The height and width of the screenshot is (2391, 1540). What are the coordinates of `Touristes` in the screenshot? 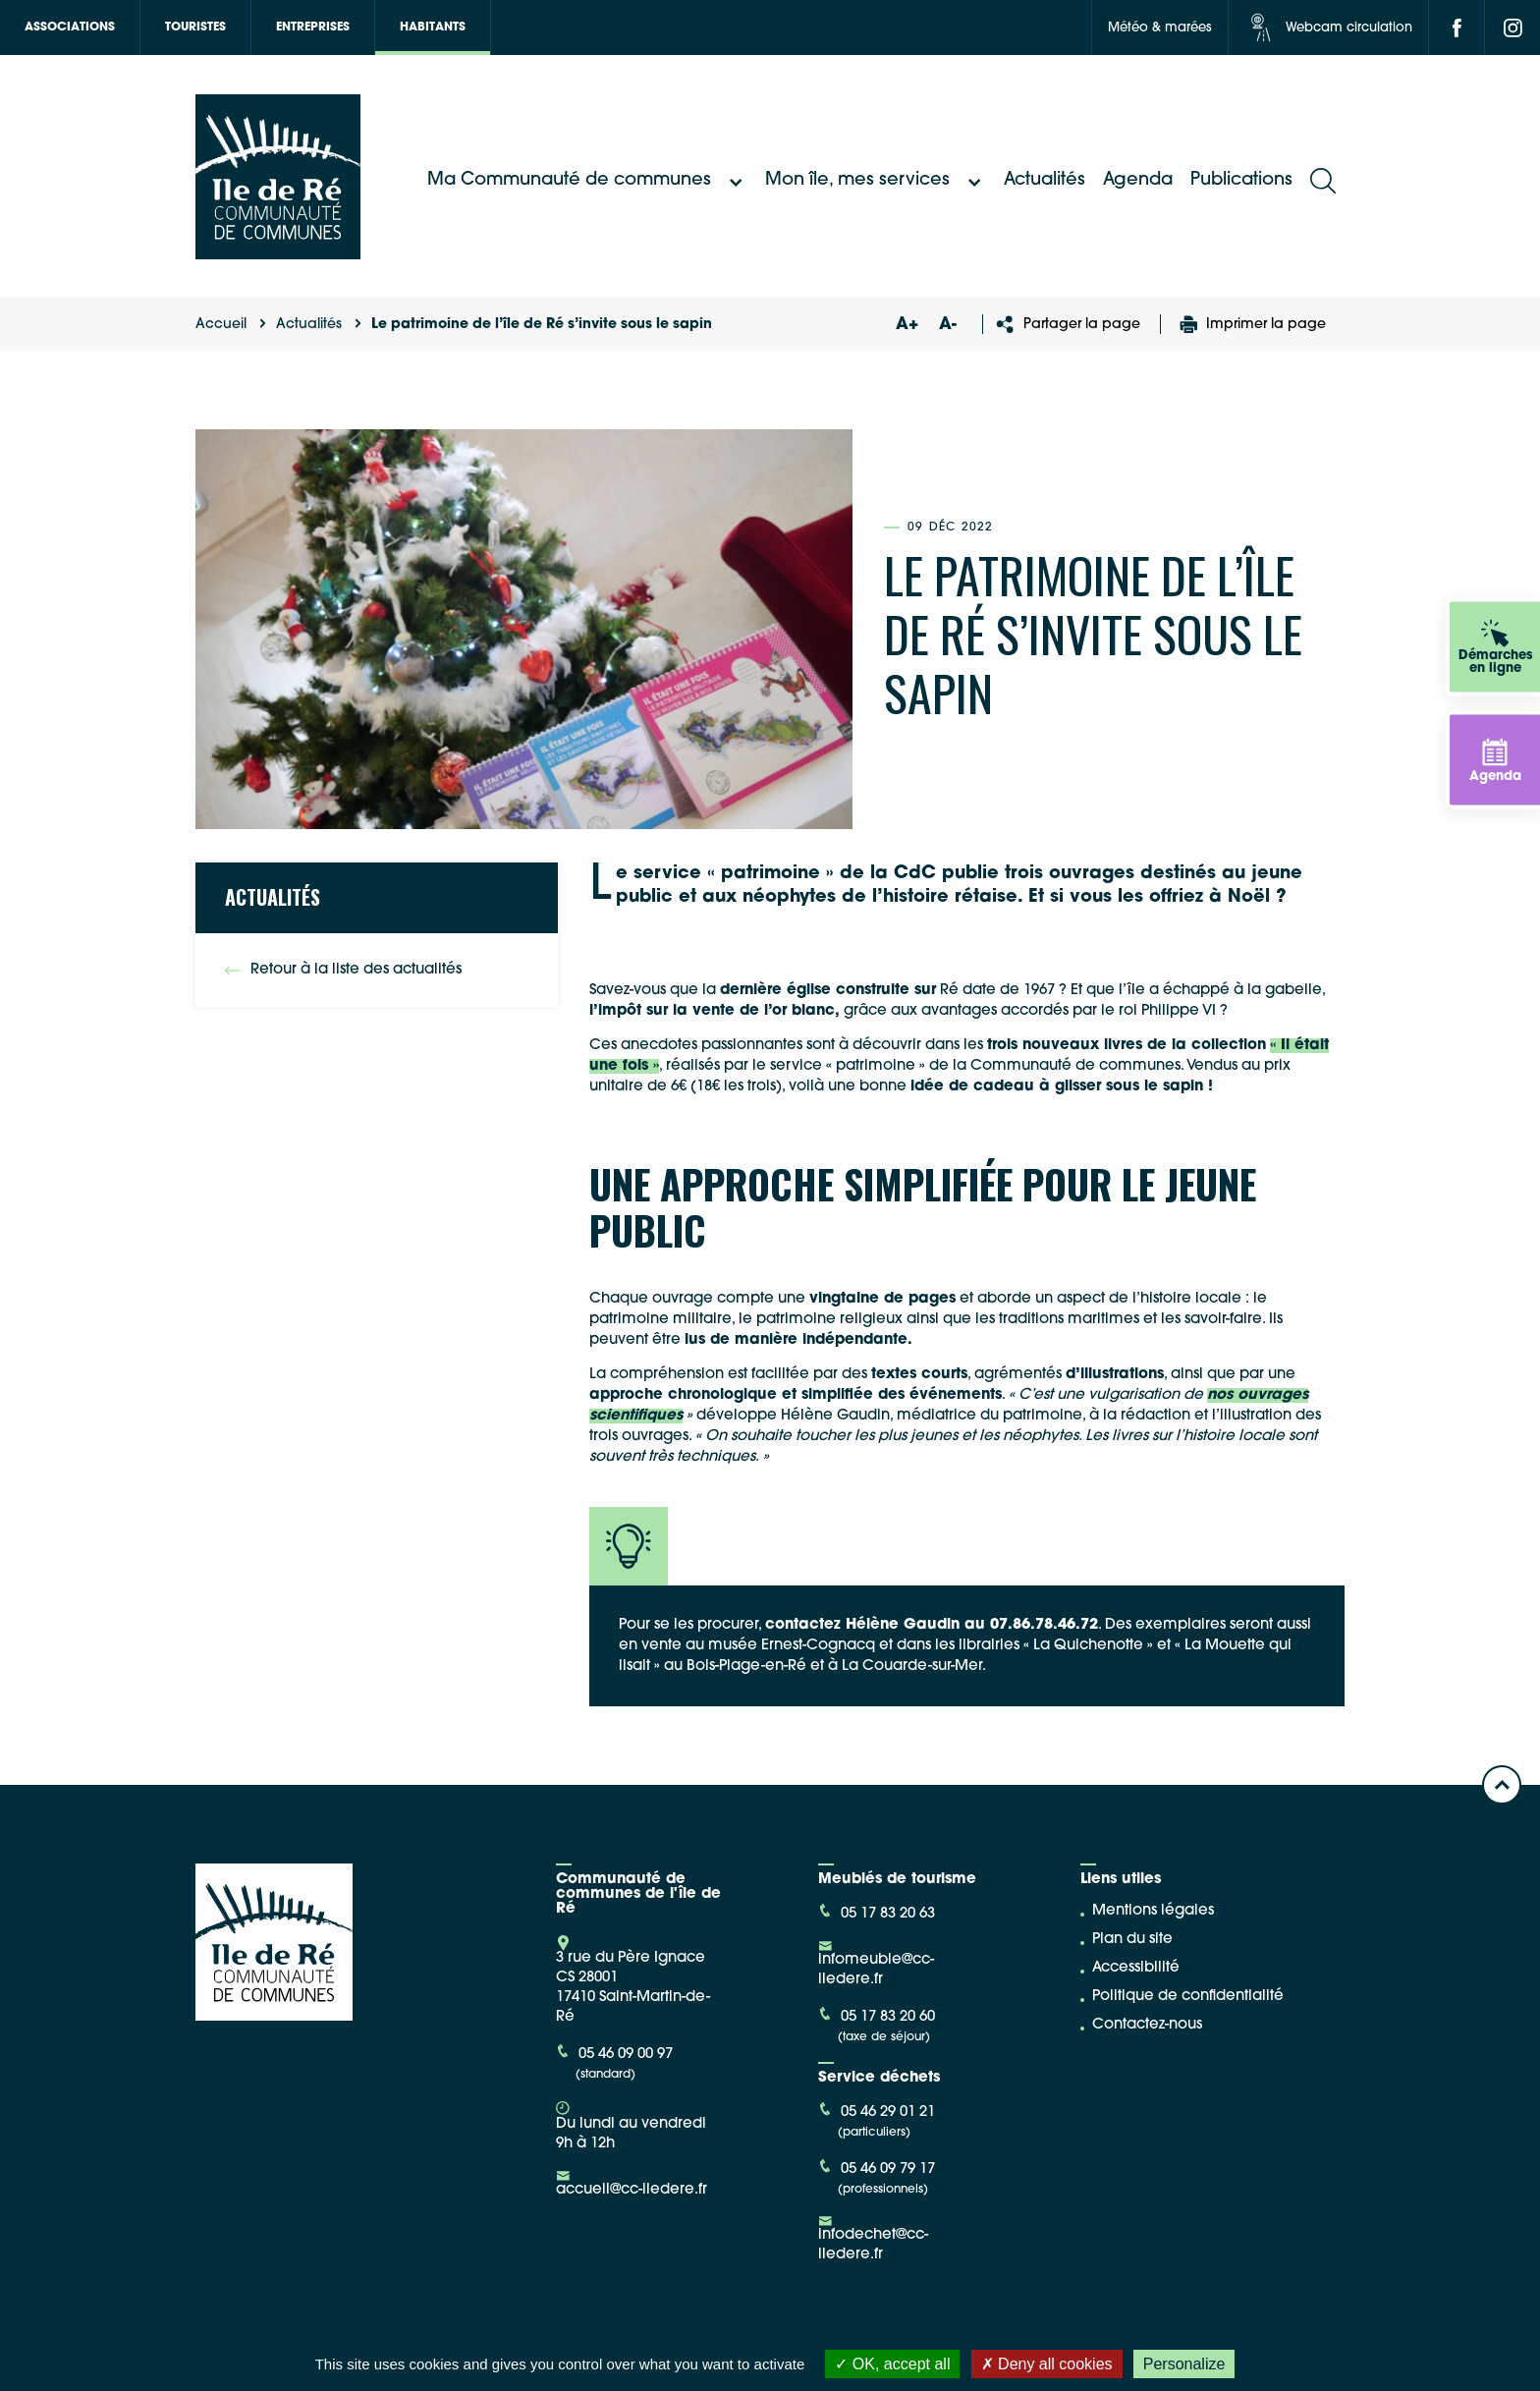 It's located at (195, 27).